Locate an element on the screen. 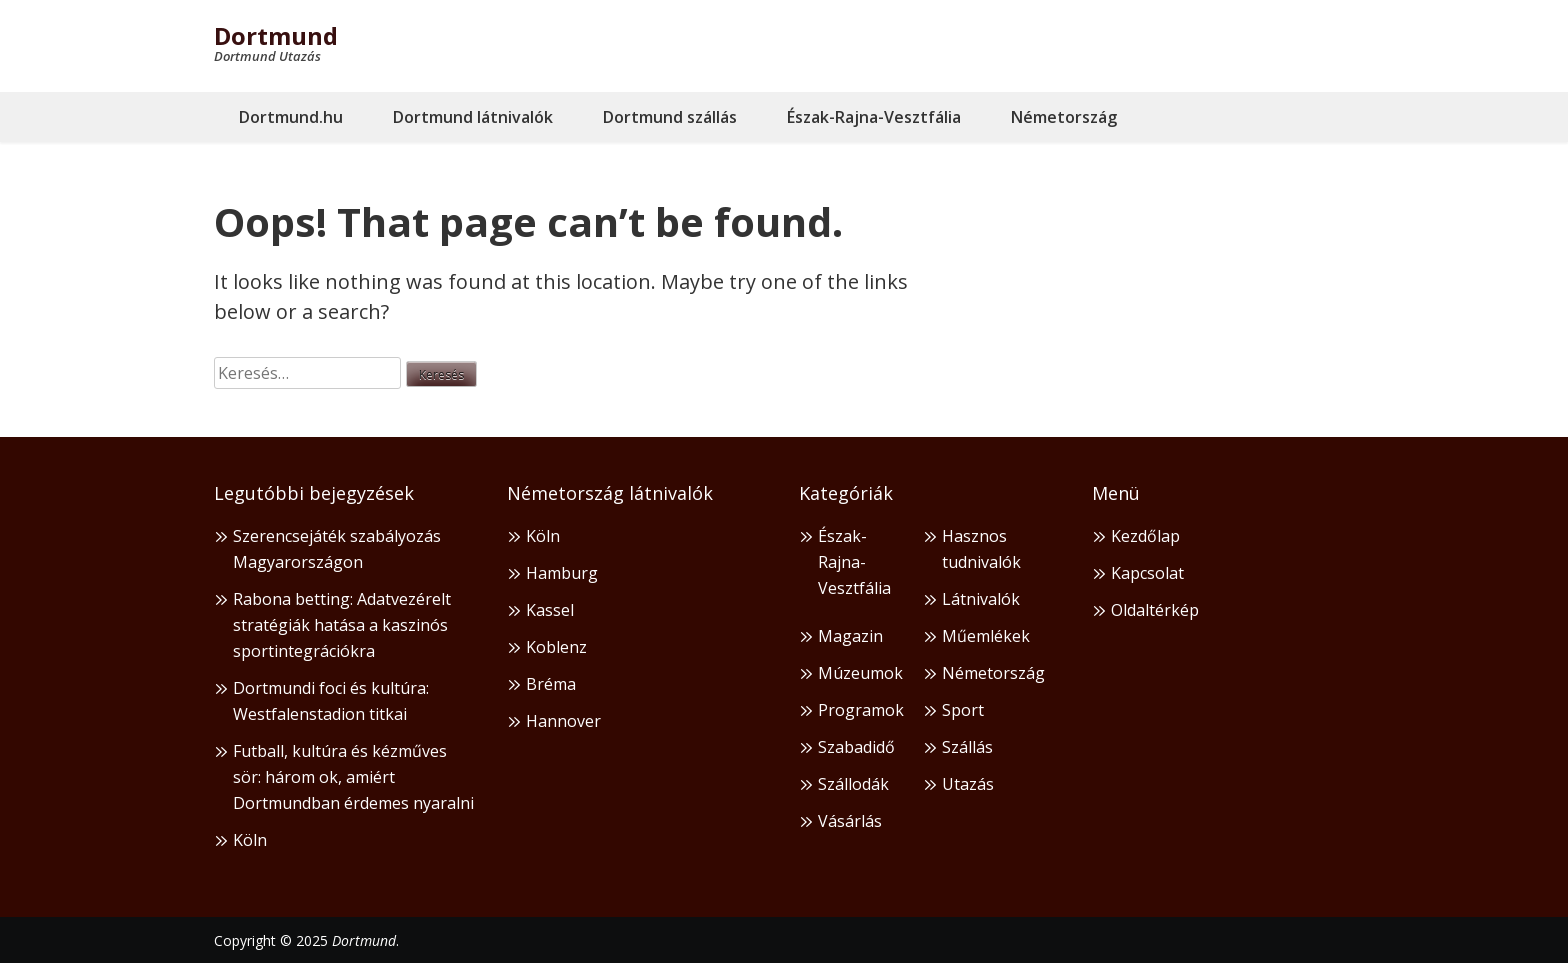 Image resolution: width=1568 pixels, height=963 pixels. Dortmund is located at coordinates (276, 35).